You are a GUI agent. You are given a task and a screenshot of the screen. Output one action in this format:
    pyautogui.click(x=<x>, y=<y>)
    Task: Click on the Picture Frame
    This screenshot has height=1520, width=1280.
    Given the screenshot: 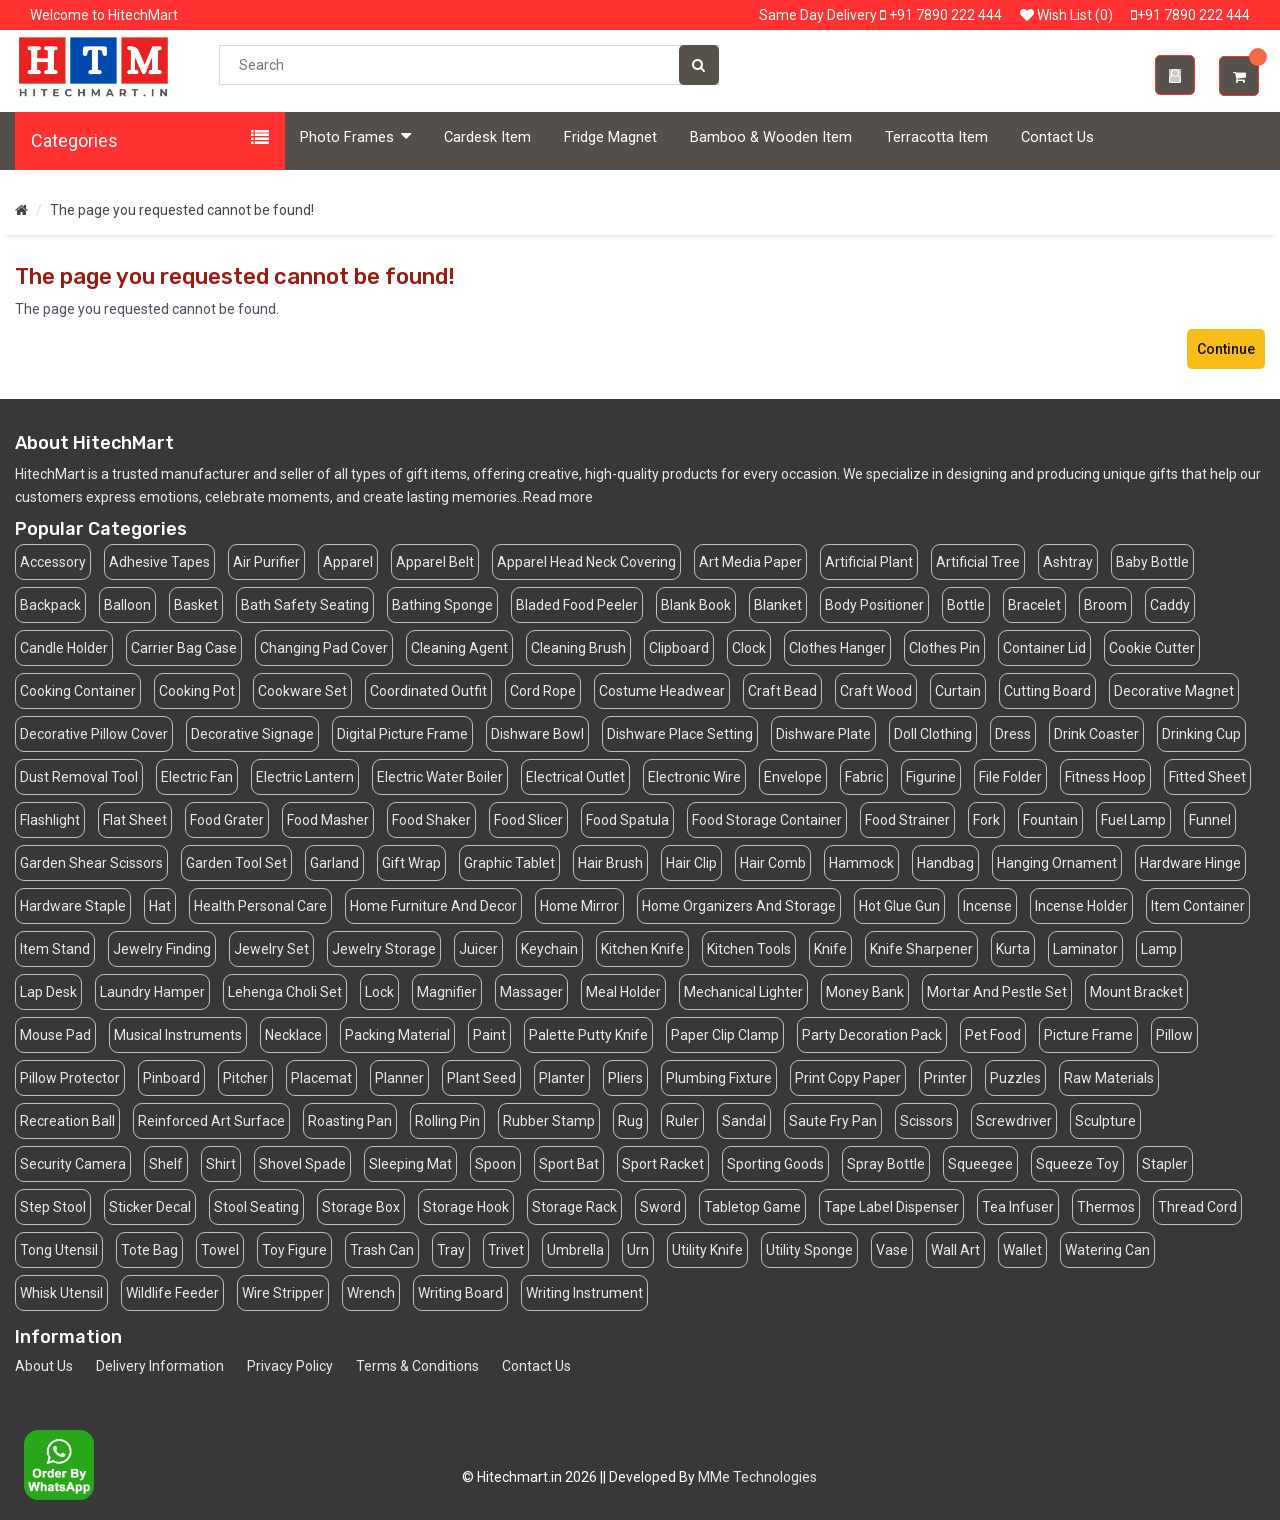 What is the action you would take?
    pyautogui.click(x=1088, y=1035)
    